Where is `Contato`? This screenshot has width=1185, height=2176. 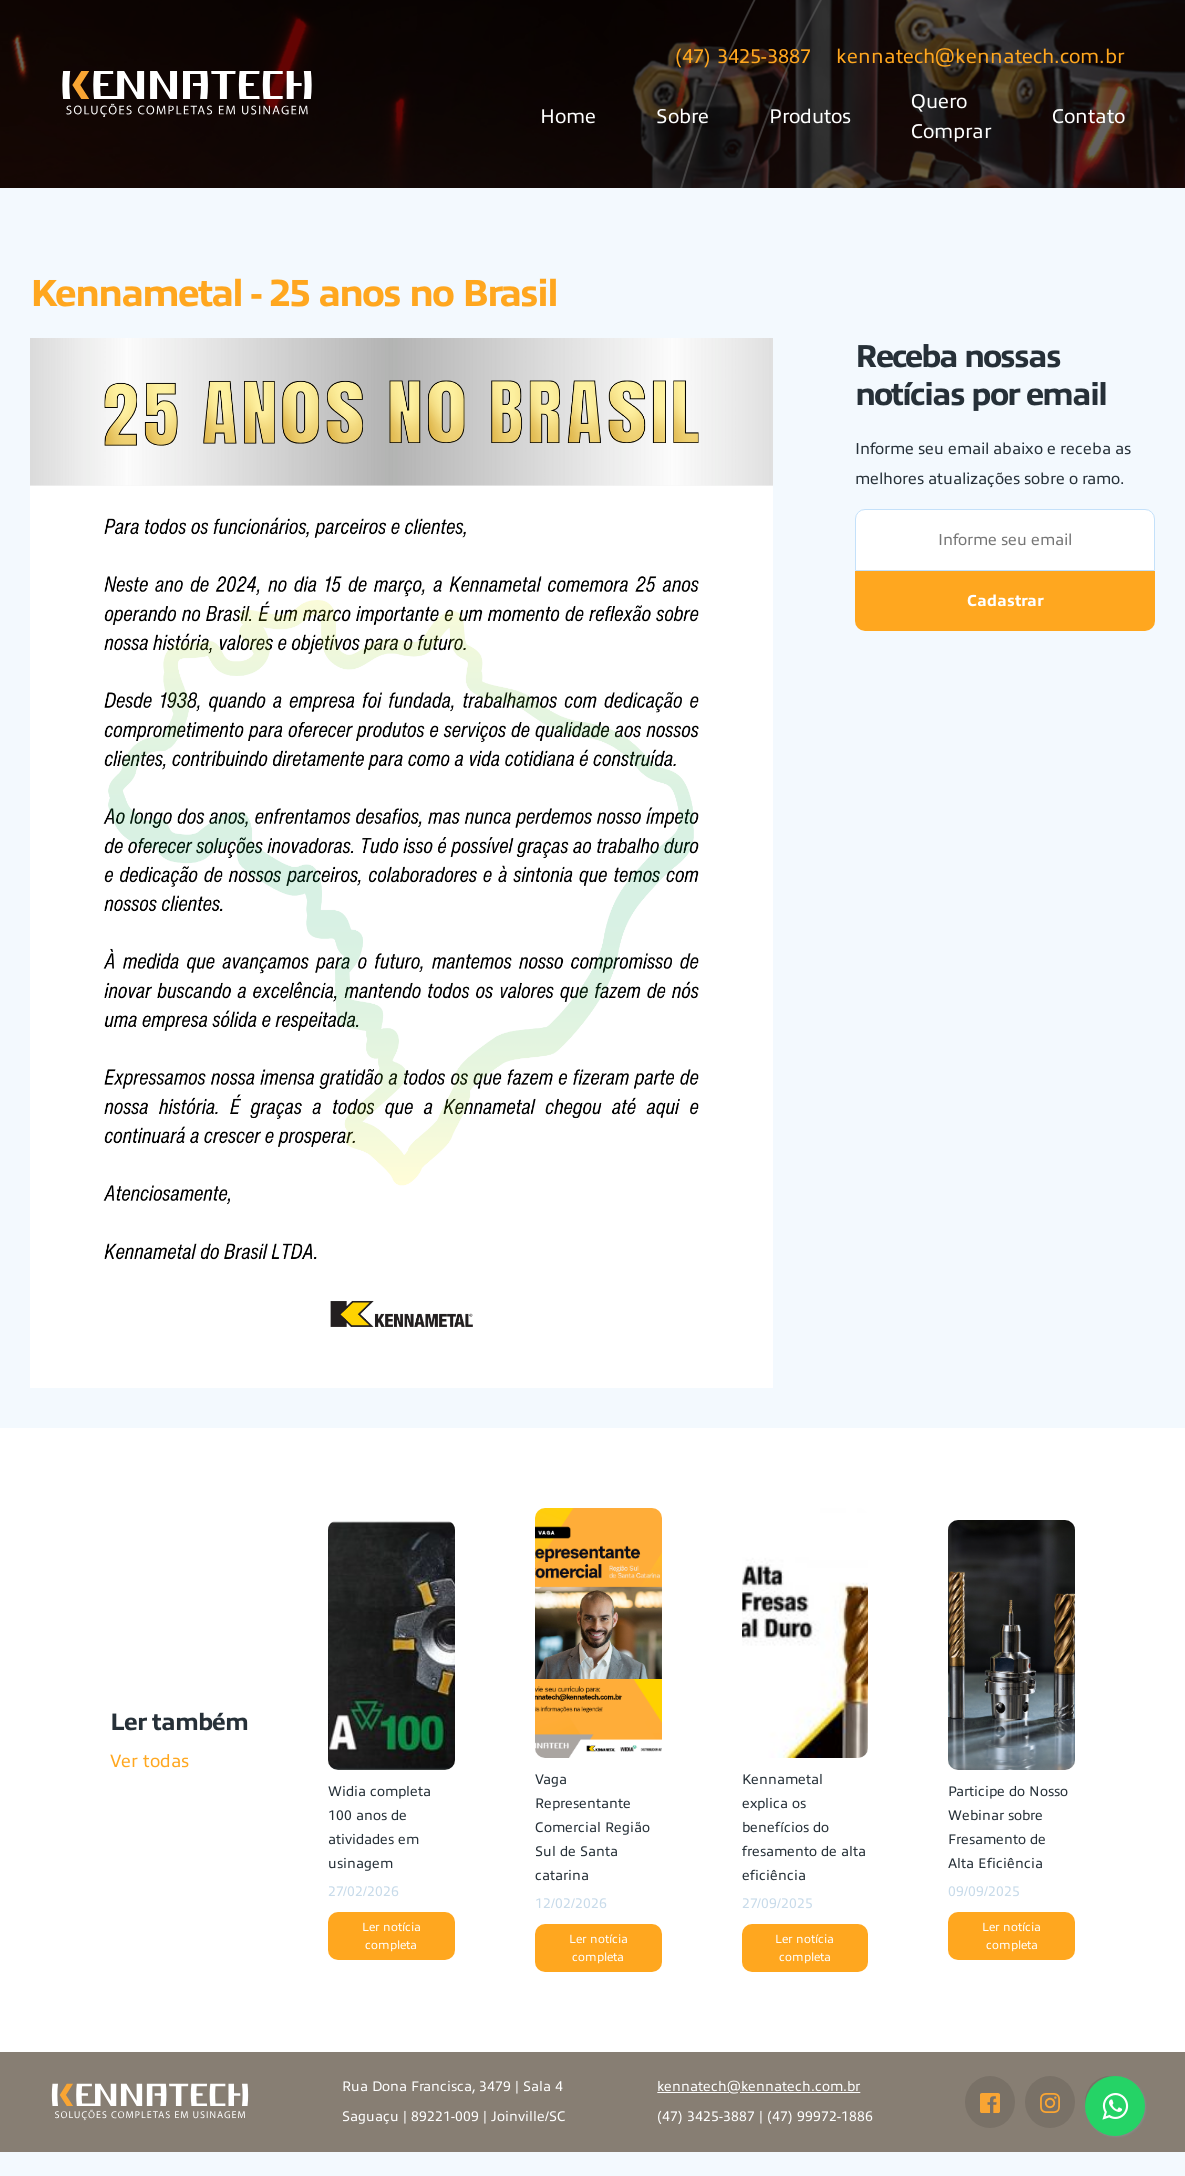
Contato is located at coordinates (1088, 116).